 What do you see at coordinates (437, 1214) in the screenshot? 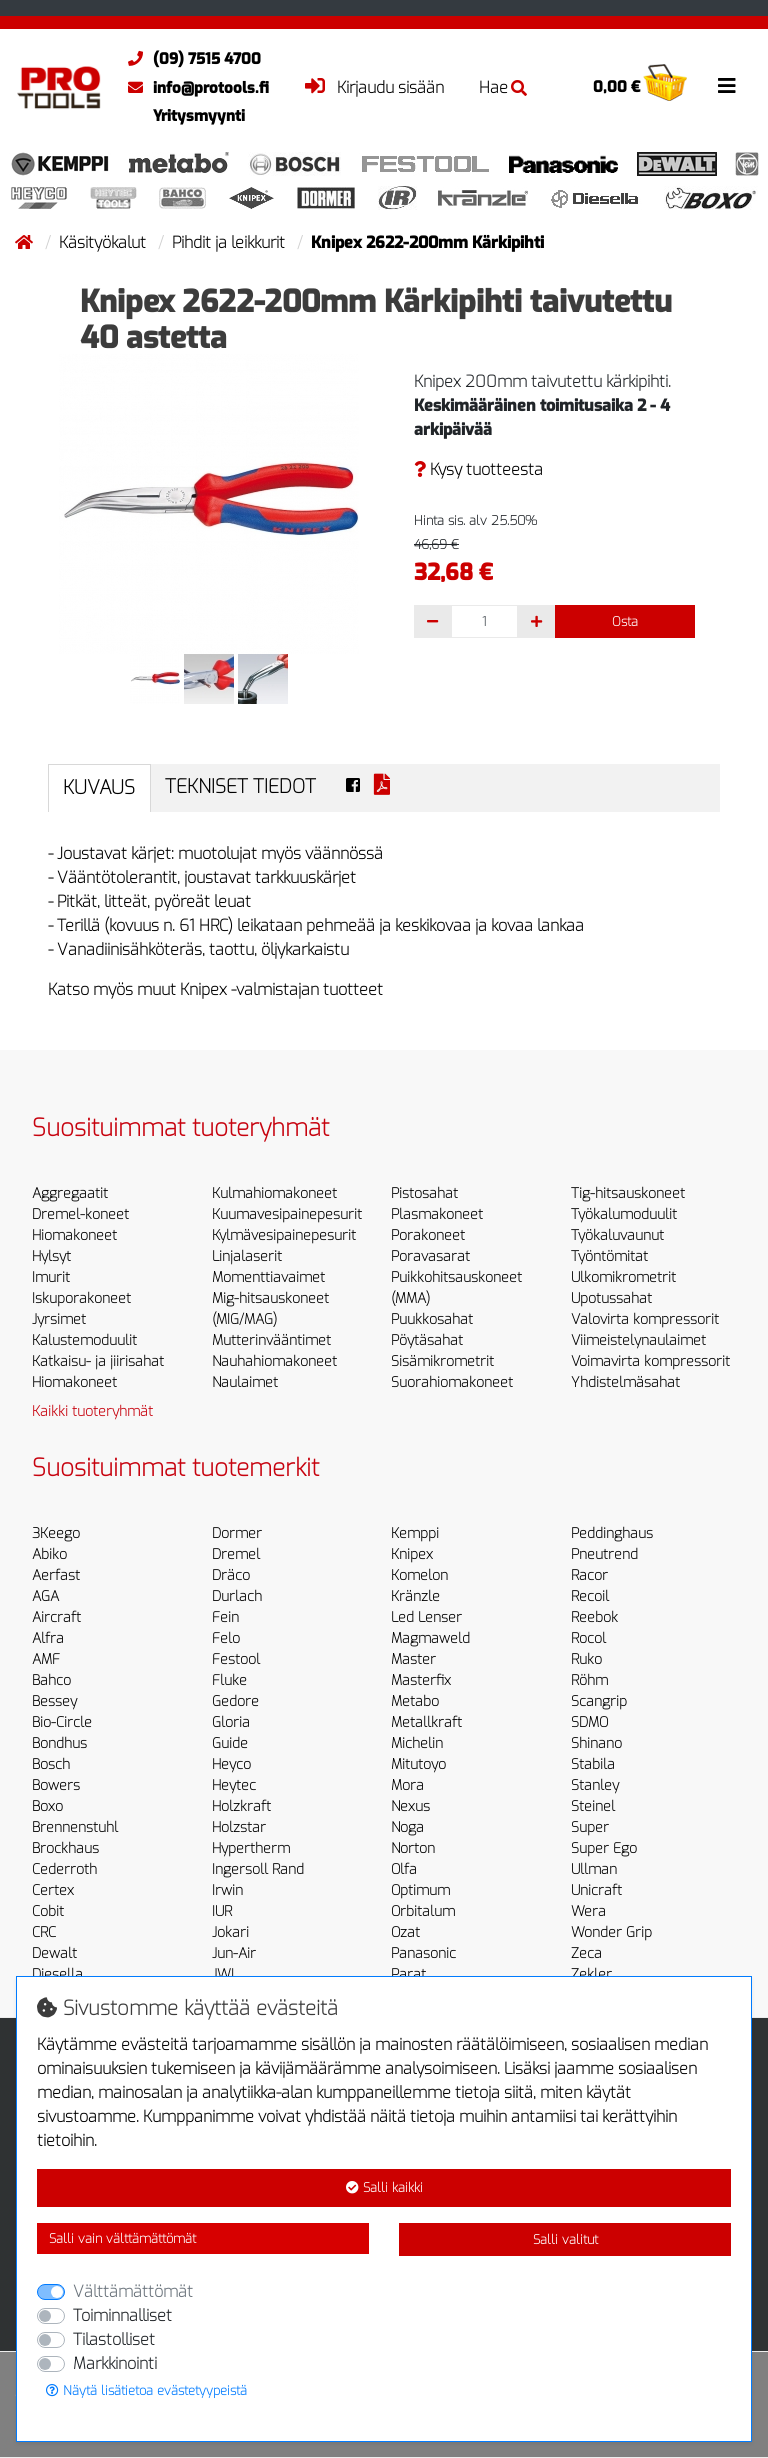
I see `Plasmakoneet` at bounding box center [437, 1214].